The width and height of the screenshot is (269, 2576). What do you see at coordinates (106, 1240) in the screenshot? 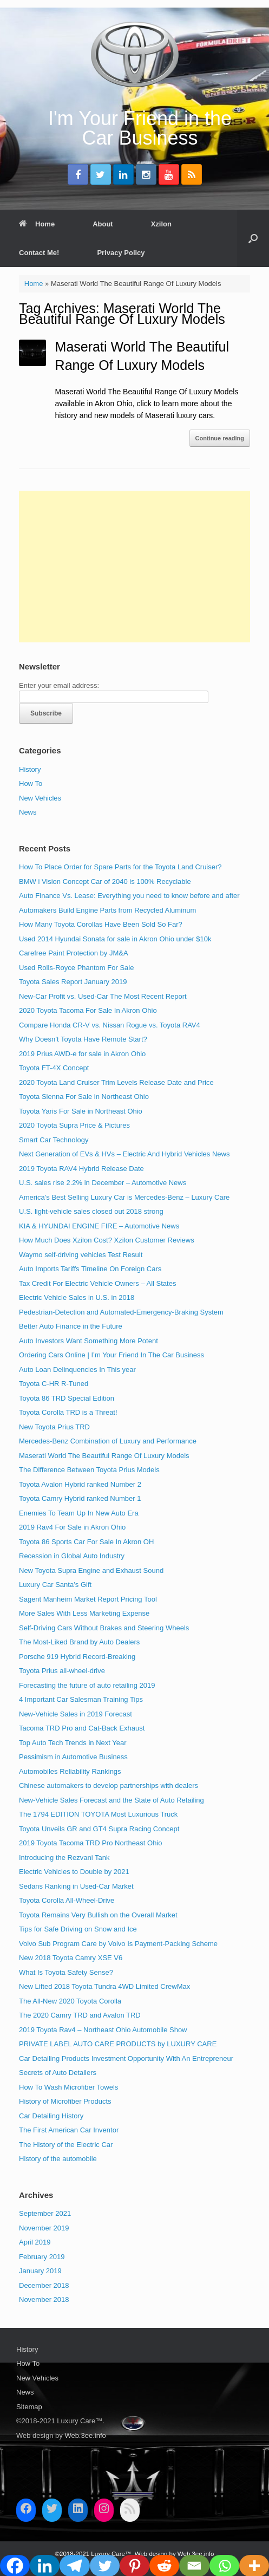
I see `How Much Does Xzilon Cost? Xzilon Customer Reviews` at bounding box center [106, 1240].